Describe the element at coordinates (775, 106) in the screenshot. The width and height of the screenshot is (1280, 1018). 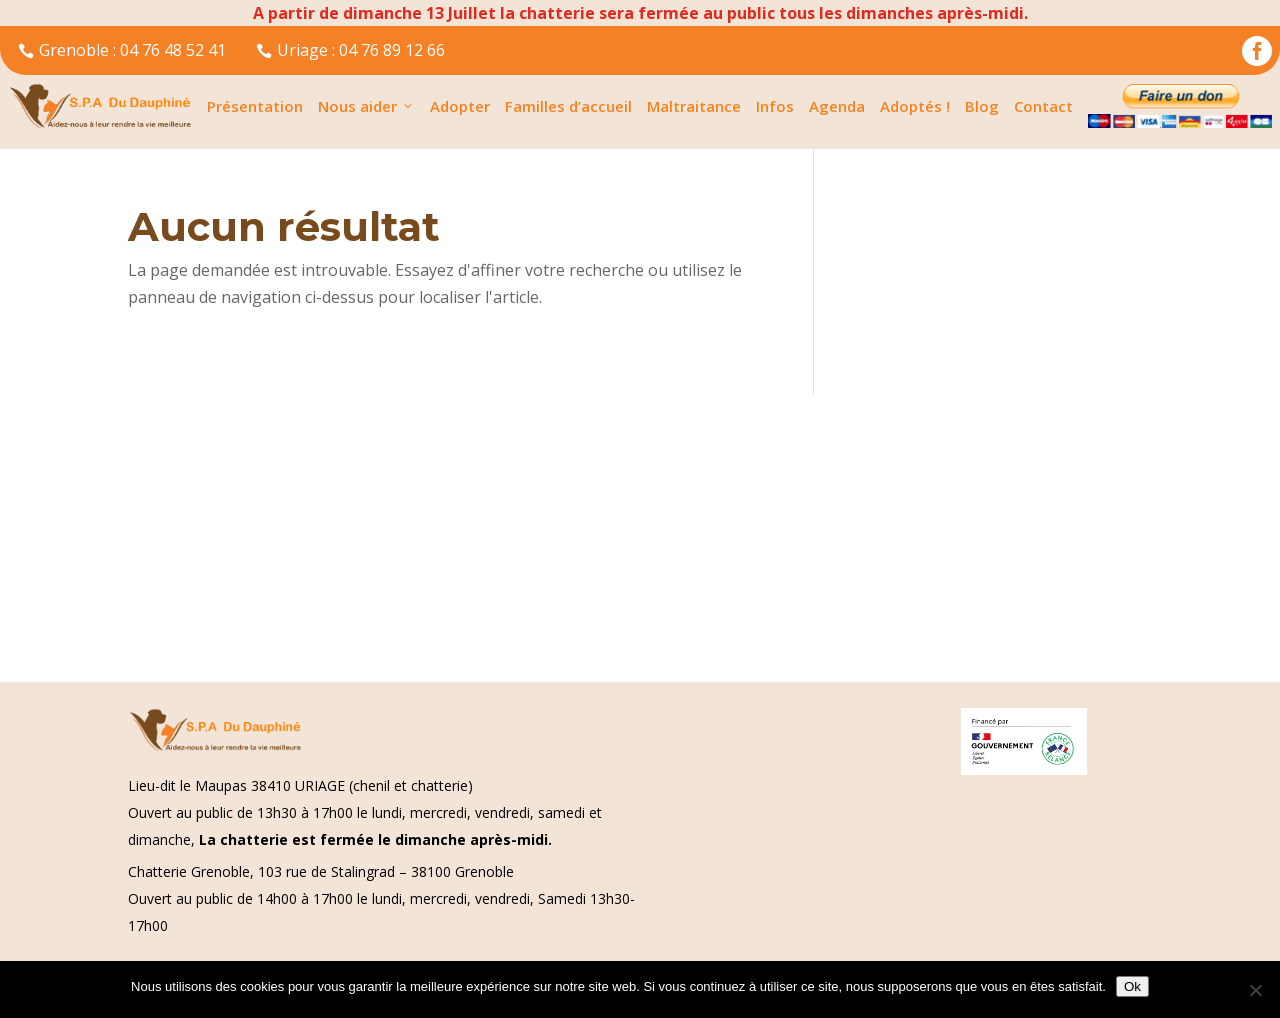
I see `Infos` at that location.